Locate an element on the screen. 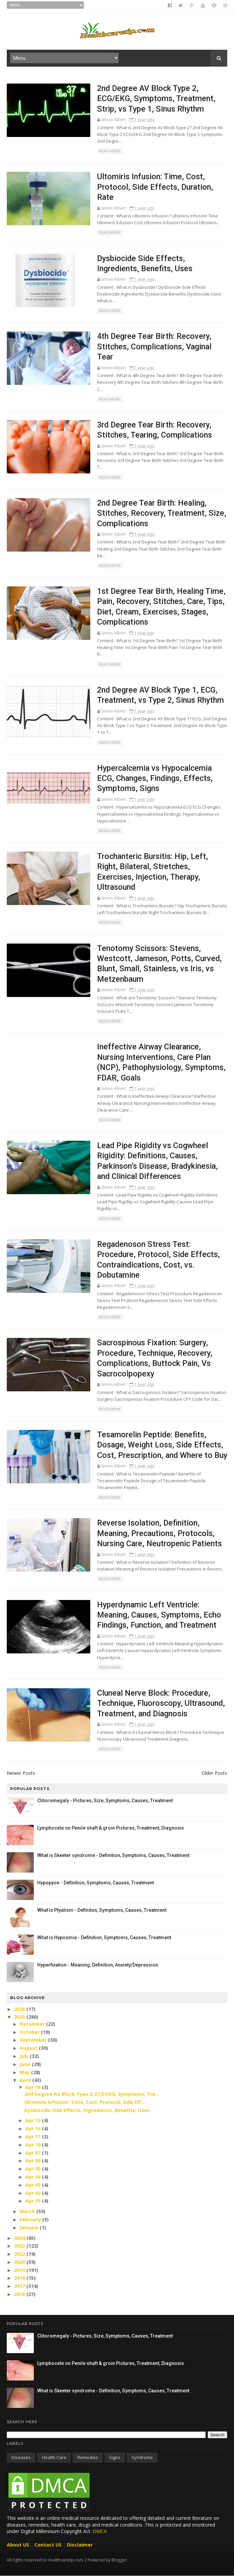 This screenshot has height=2576, width=234. Hyperdynamic Left Ventricle: Meaning, Causes, Symptoms, Echo Findings, Function, and Treatment is located at coordinates (159, 1615).